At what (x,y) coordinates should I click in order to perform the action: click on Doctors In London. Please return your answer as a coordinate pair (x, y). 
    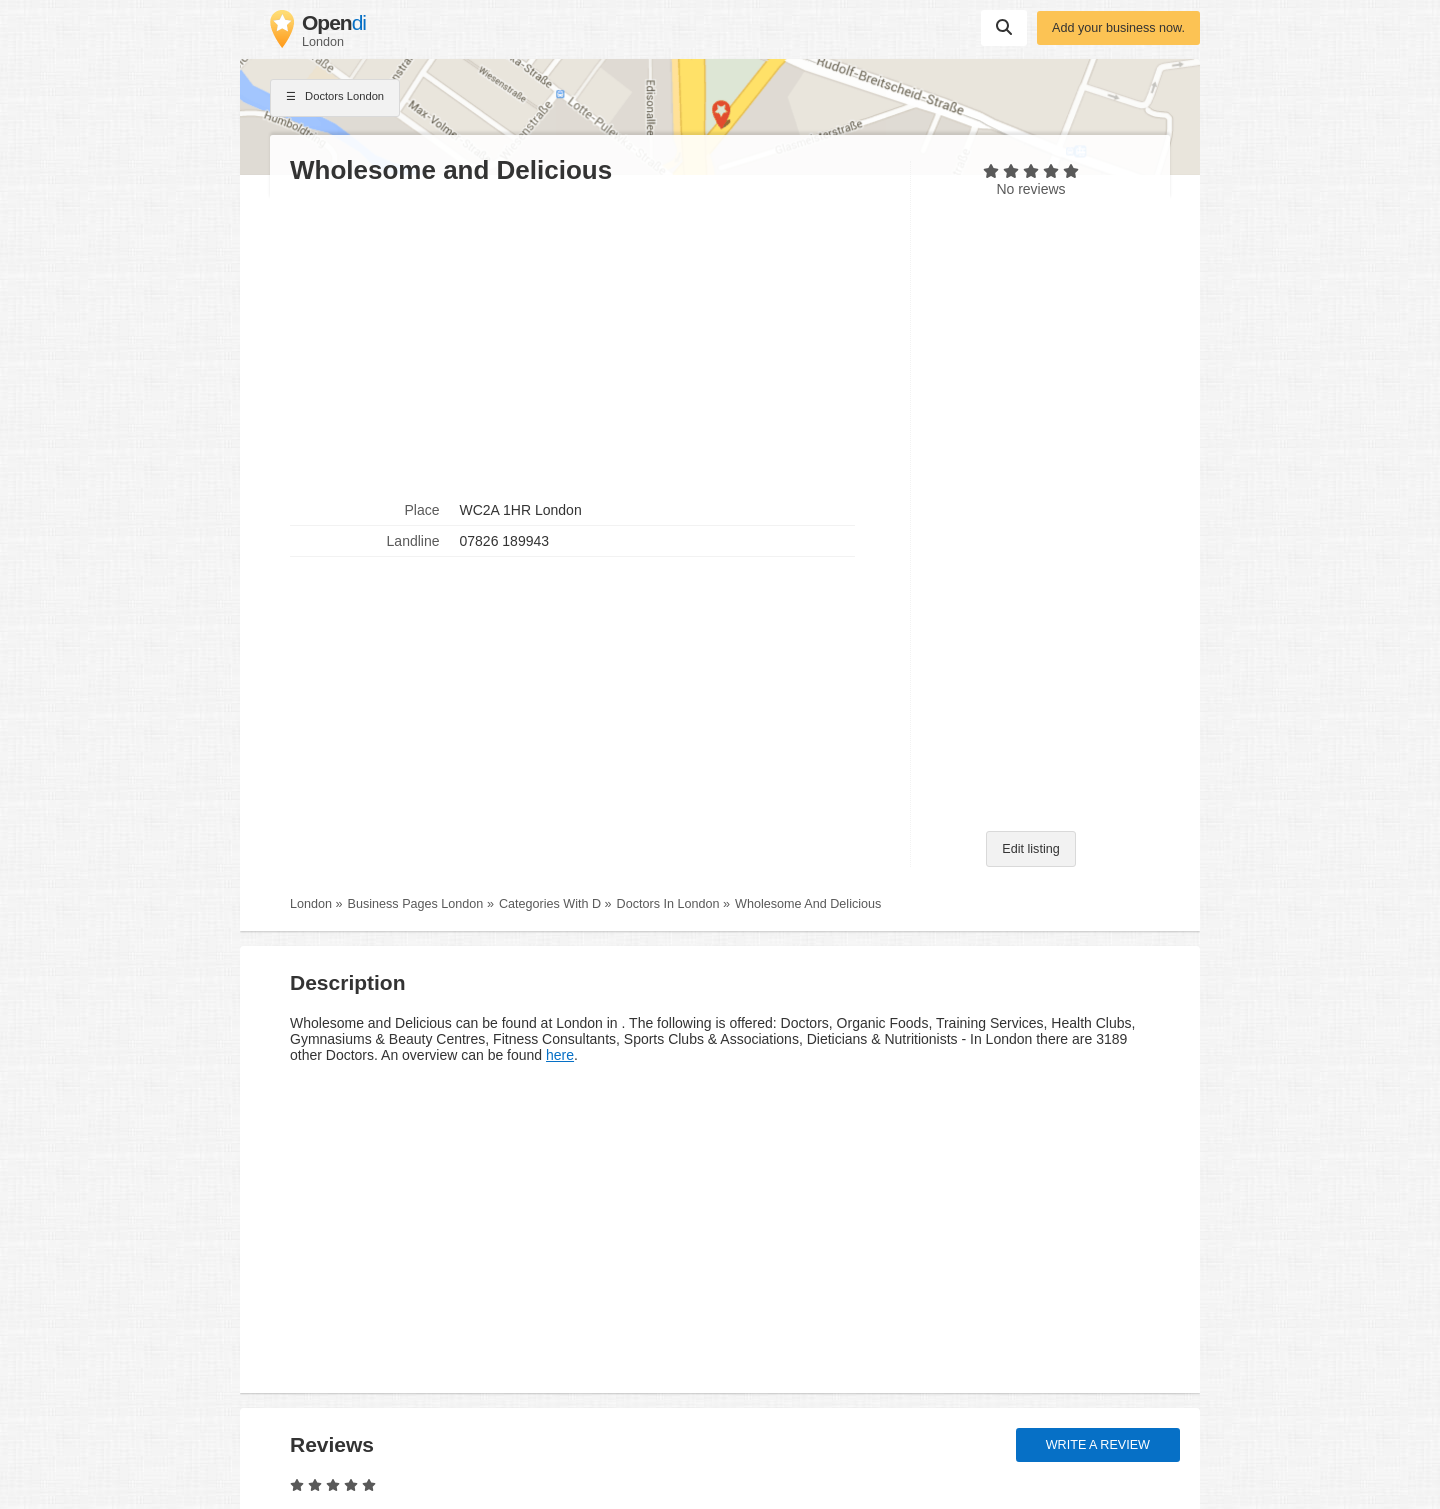
    Looking at the image, I should click on (668, 904).